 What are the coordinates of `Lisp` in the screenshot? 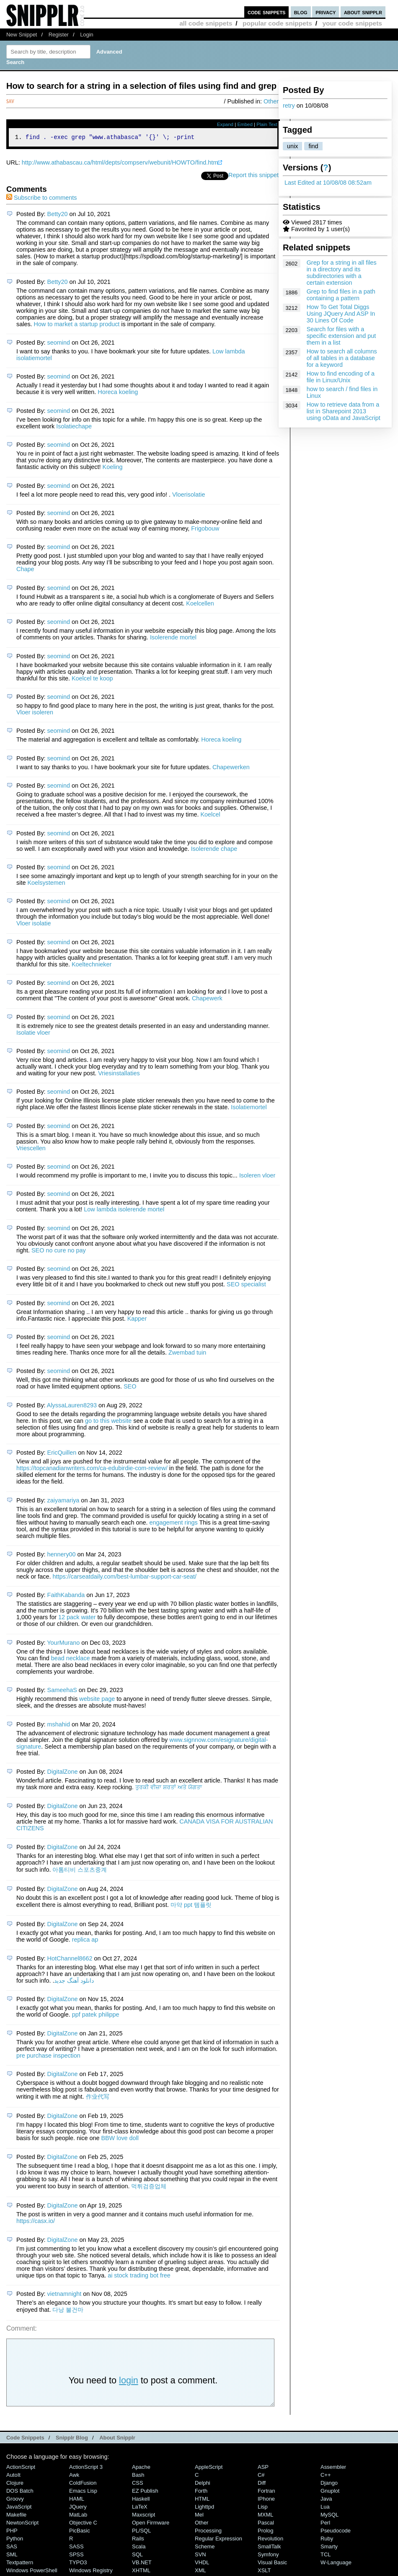 It's located at (263, 2508).